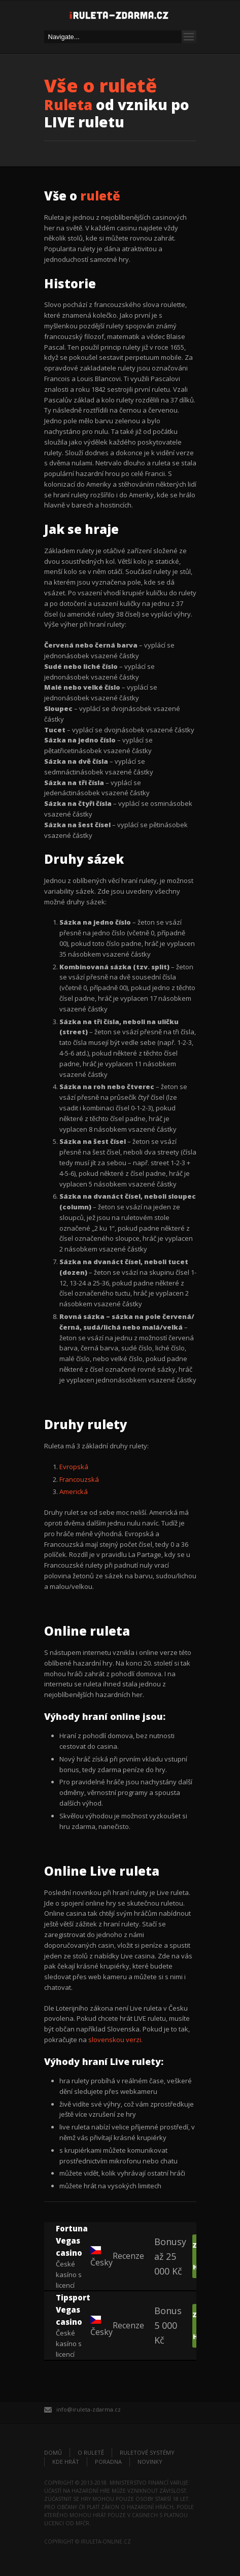 This screenshot has width=240, height=2576. What do you see at coordinates (108, 2461) in the screenshot?
I see `Poradna` at bounding box center [108, 2461].